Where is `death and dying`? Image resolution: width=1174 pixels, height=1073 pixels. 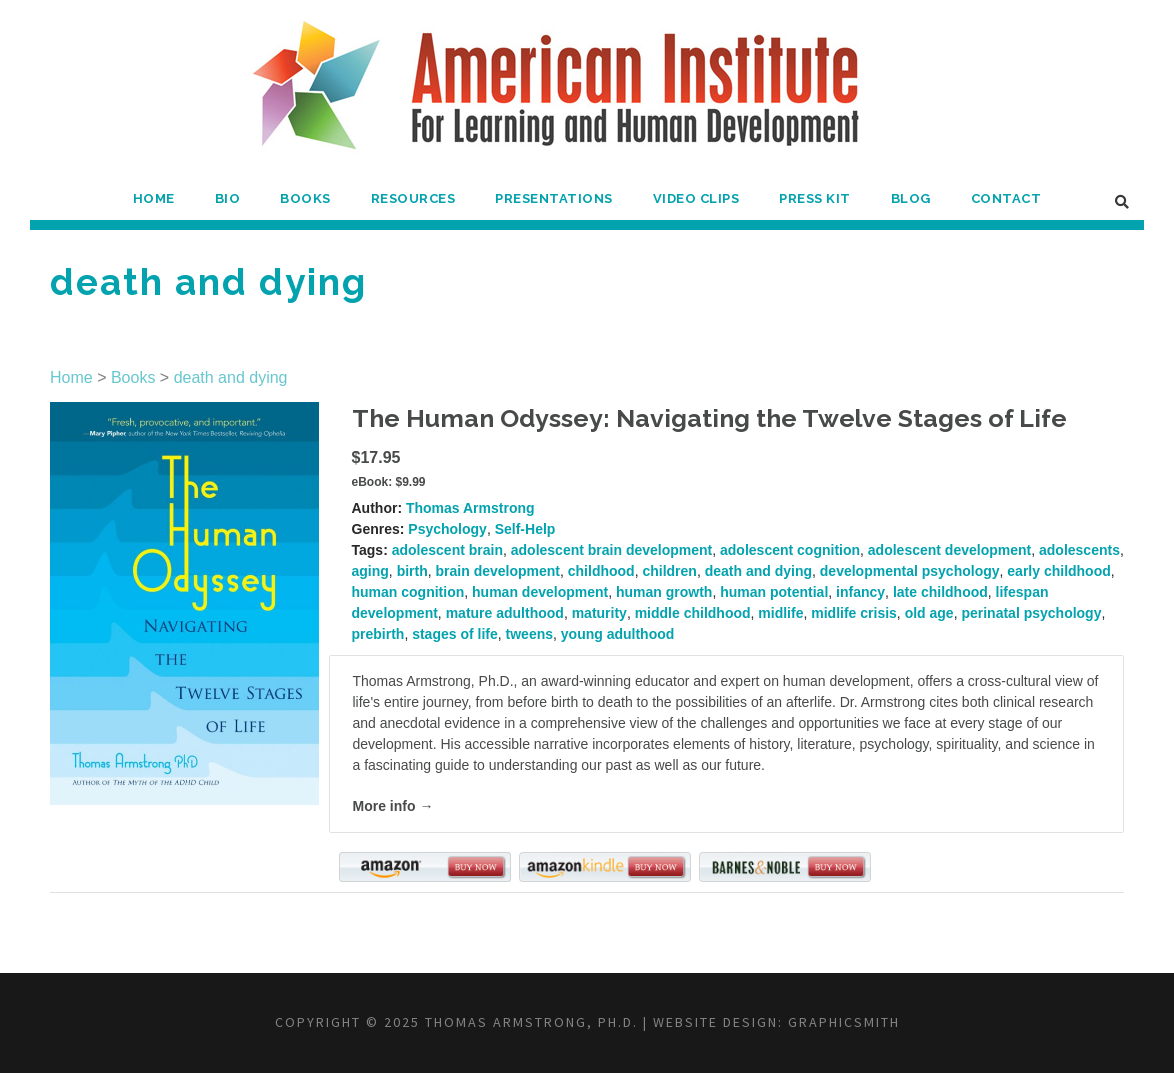
death and dying is located at coordinates (231, 377).